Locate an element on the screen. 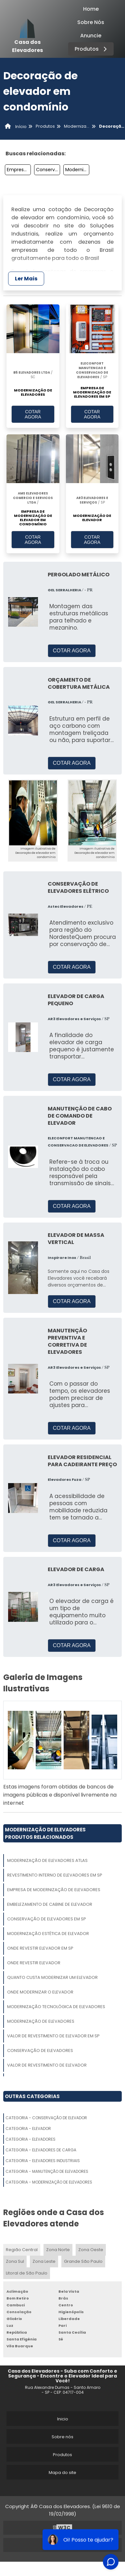  Categoria - Elevadores De Carga is located at coordinates (41, 2150).